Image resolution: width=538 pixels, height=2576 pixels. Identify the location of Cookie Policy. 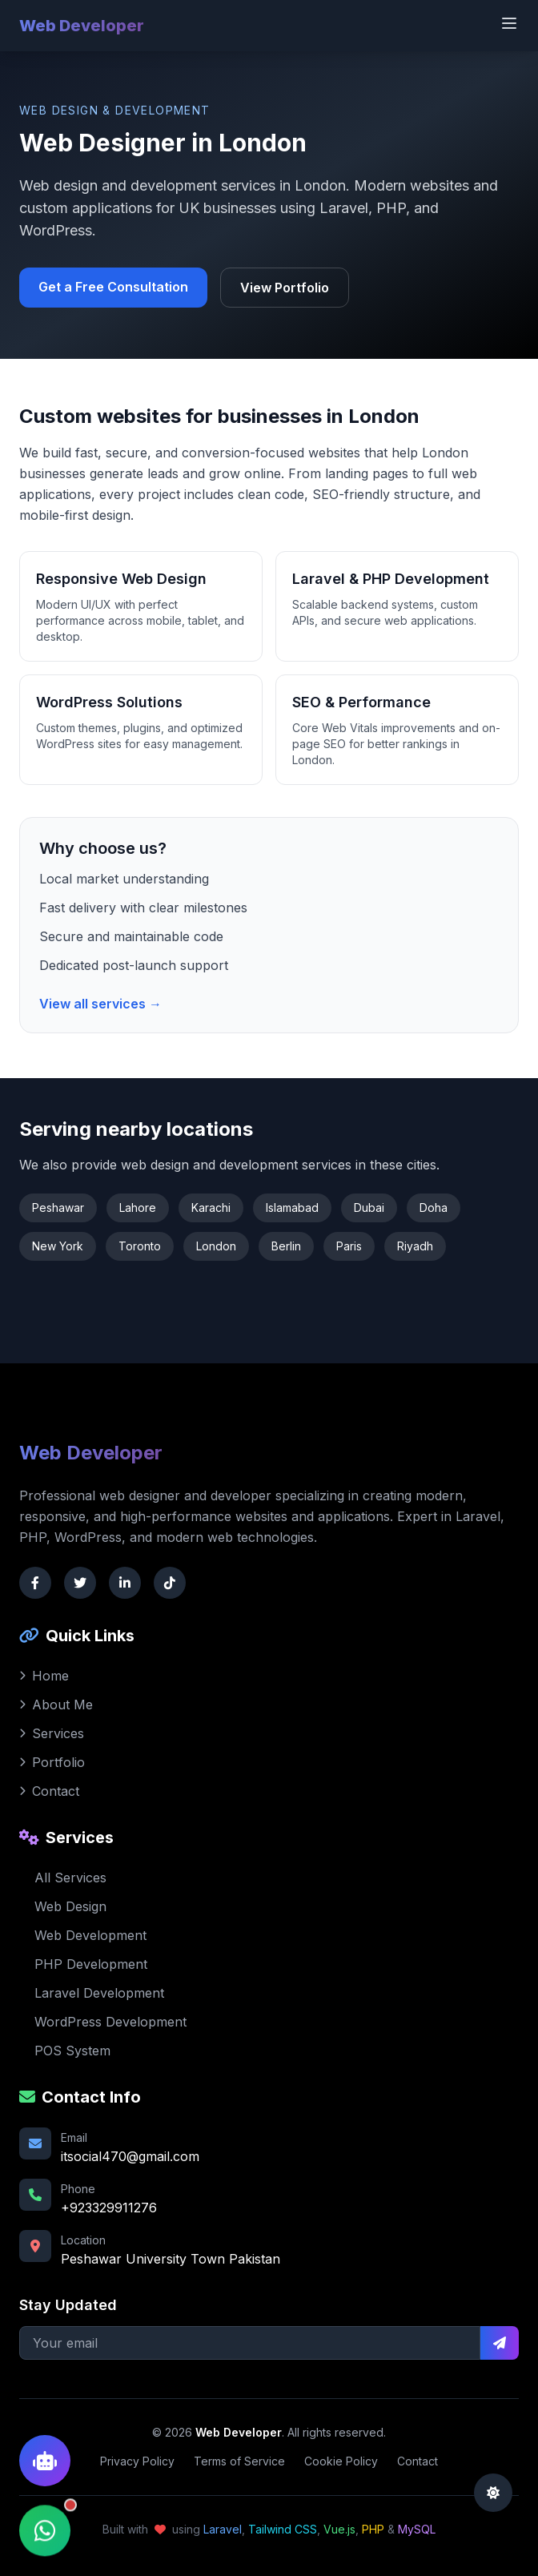
(341, 2461).